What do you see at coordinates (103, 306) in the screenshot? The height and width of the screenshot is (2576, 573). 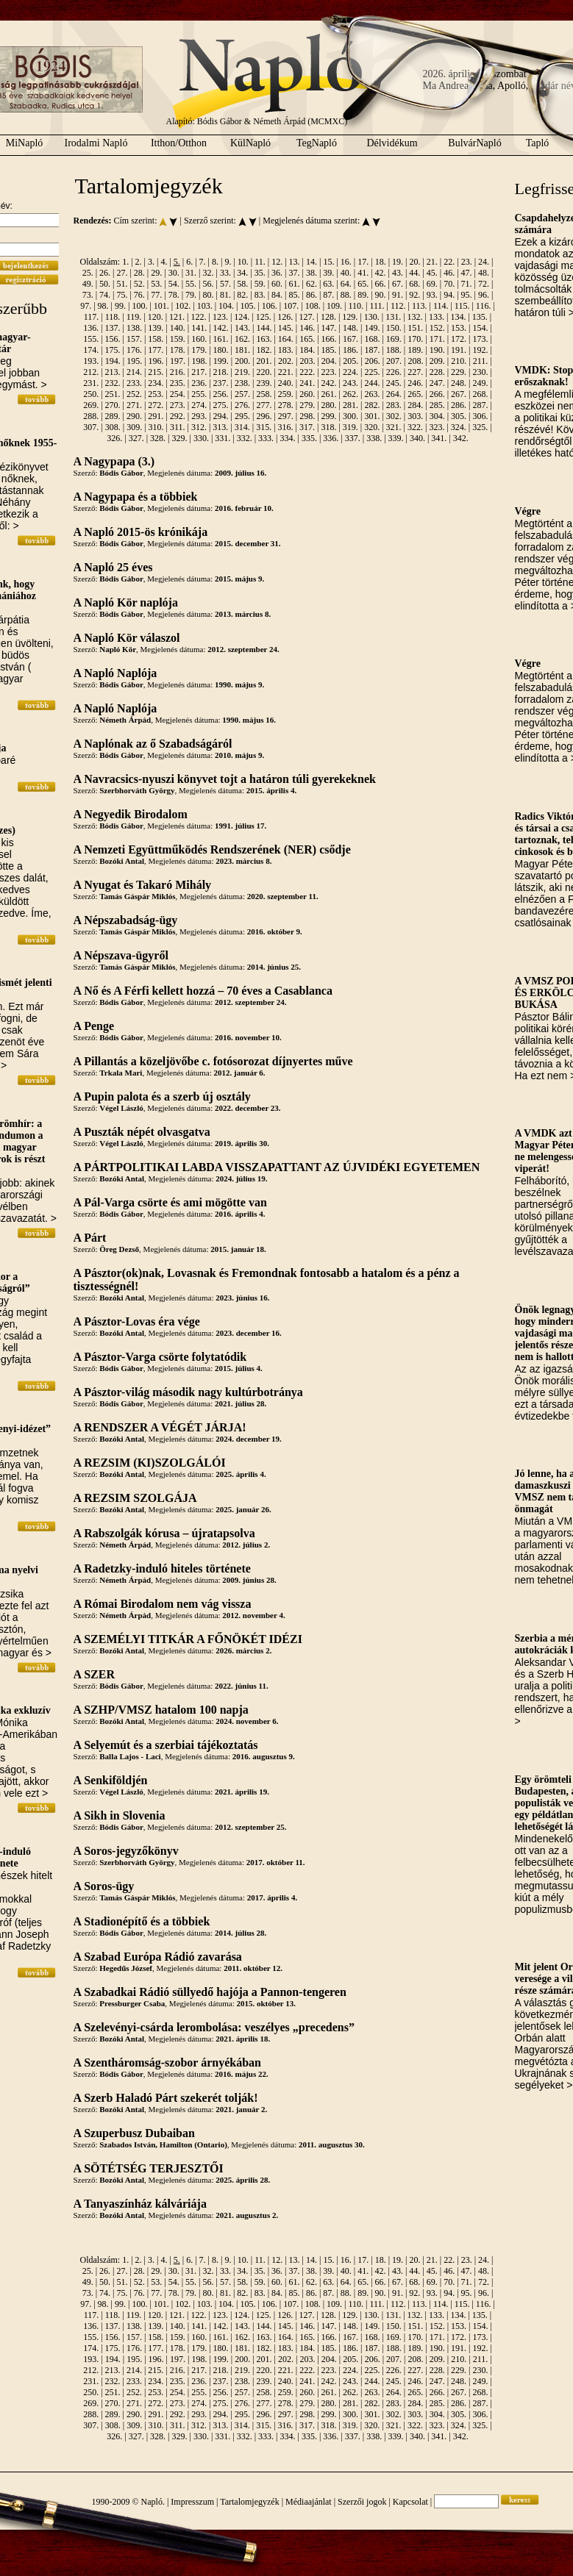 I see `98.` at bounding box center [103, 306].